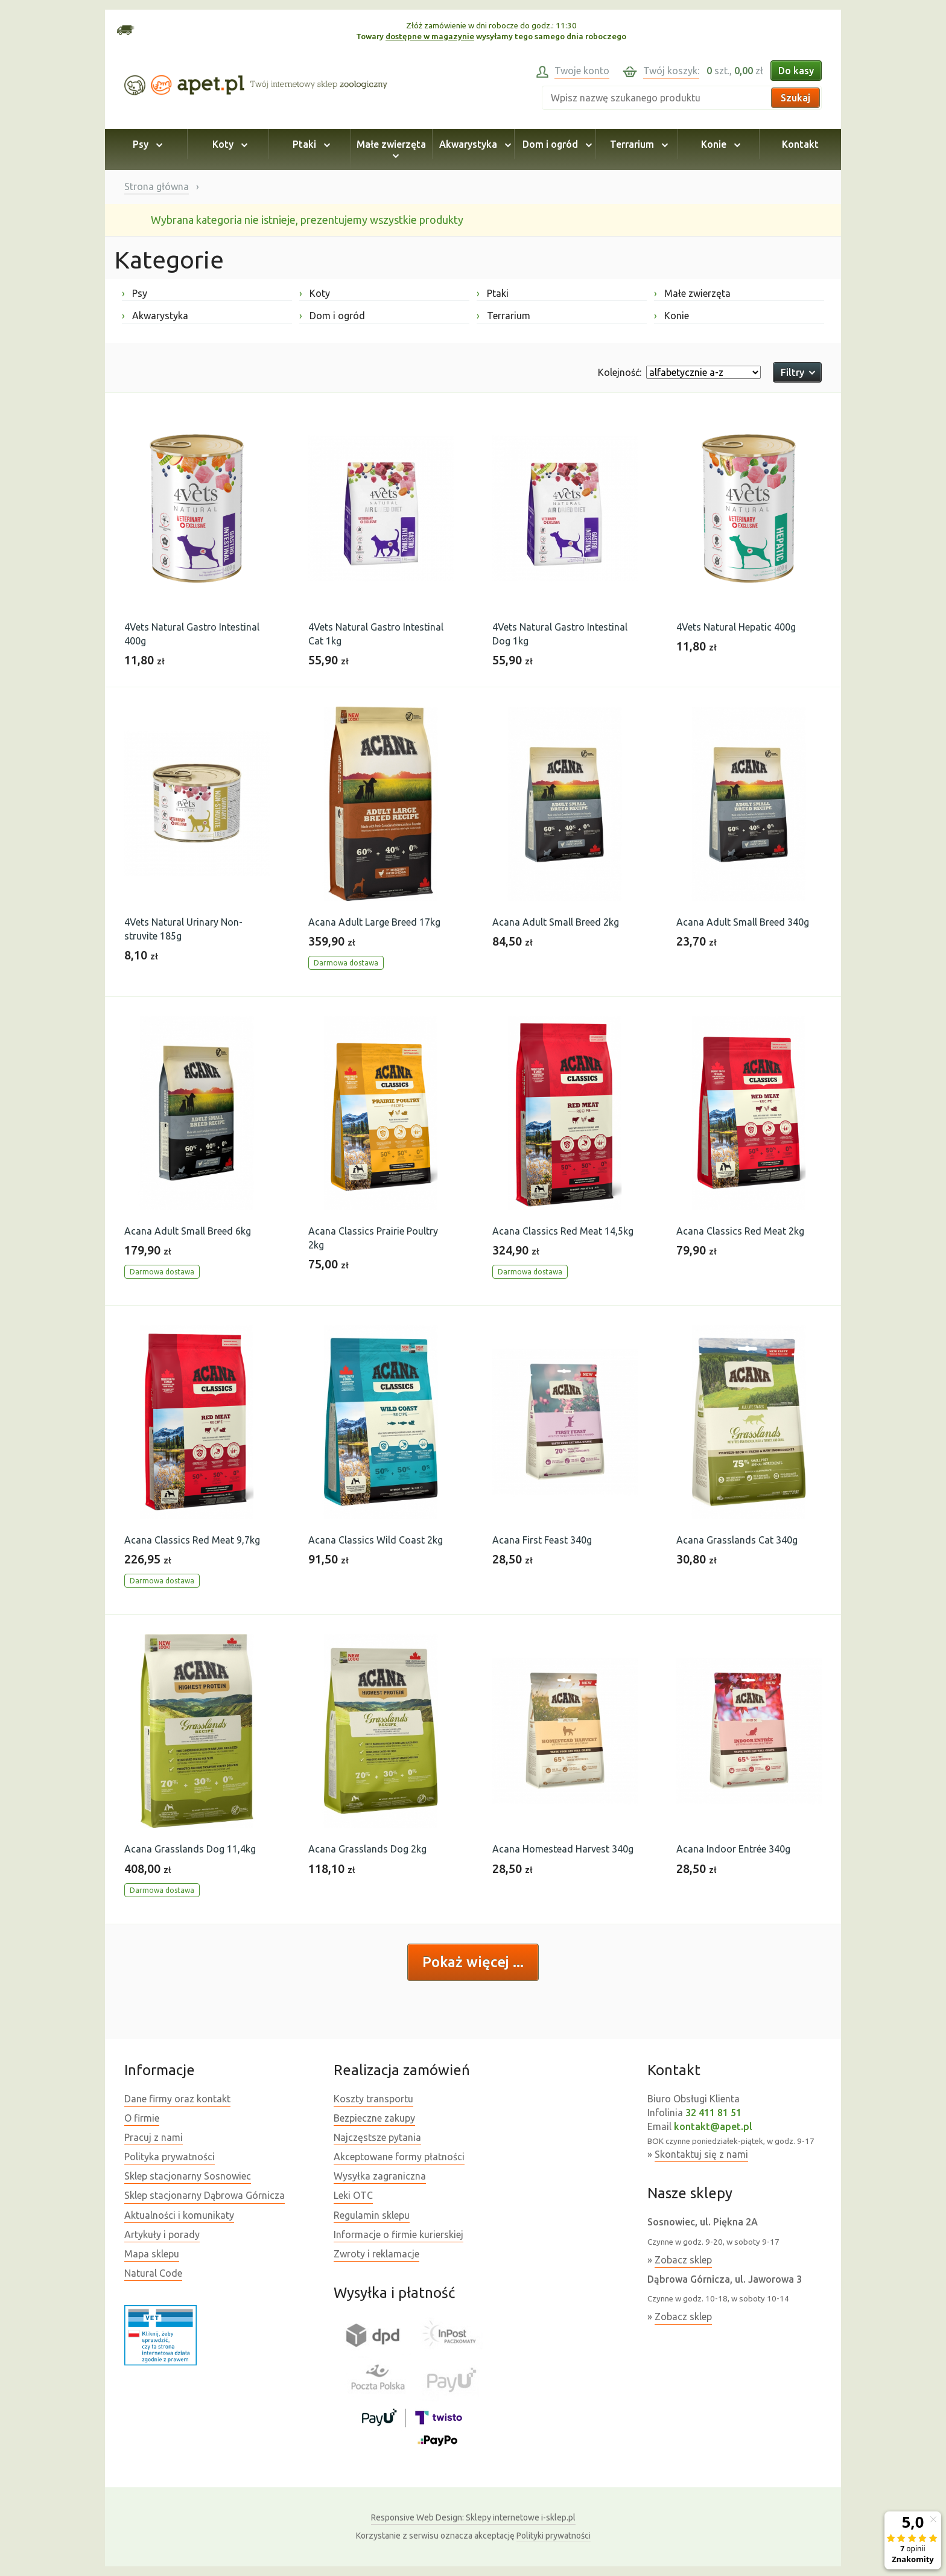 The width and height of the screenshot is (946, 2576). What do you see at coordinates (701, 2154) in the screenshot?
I see `Skontaktuj się z nami` at bounding box center [701, 2154].